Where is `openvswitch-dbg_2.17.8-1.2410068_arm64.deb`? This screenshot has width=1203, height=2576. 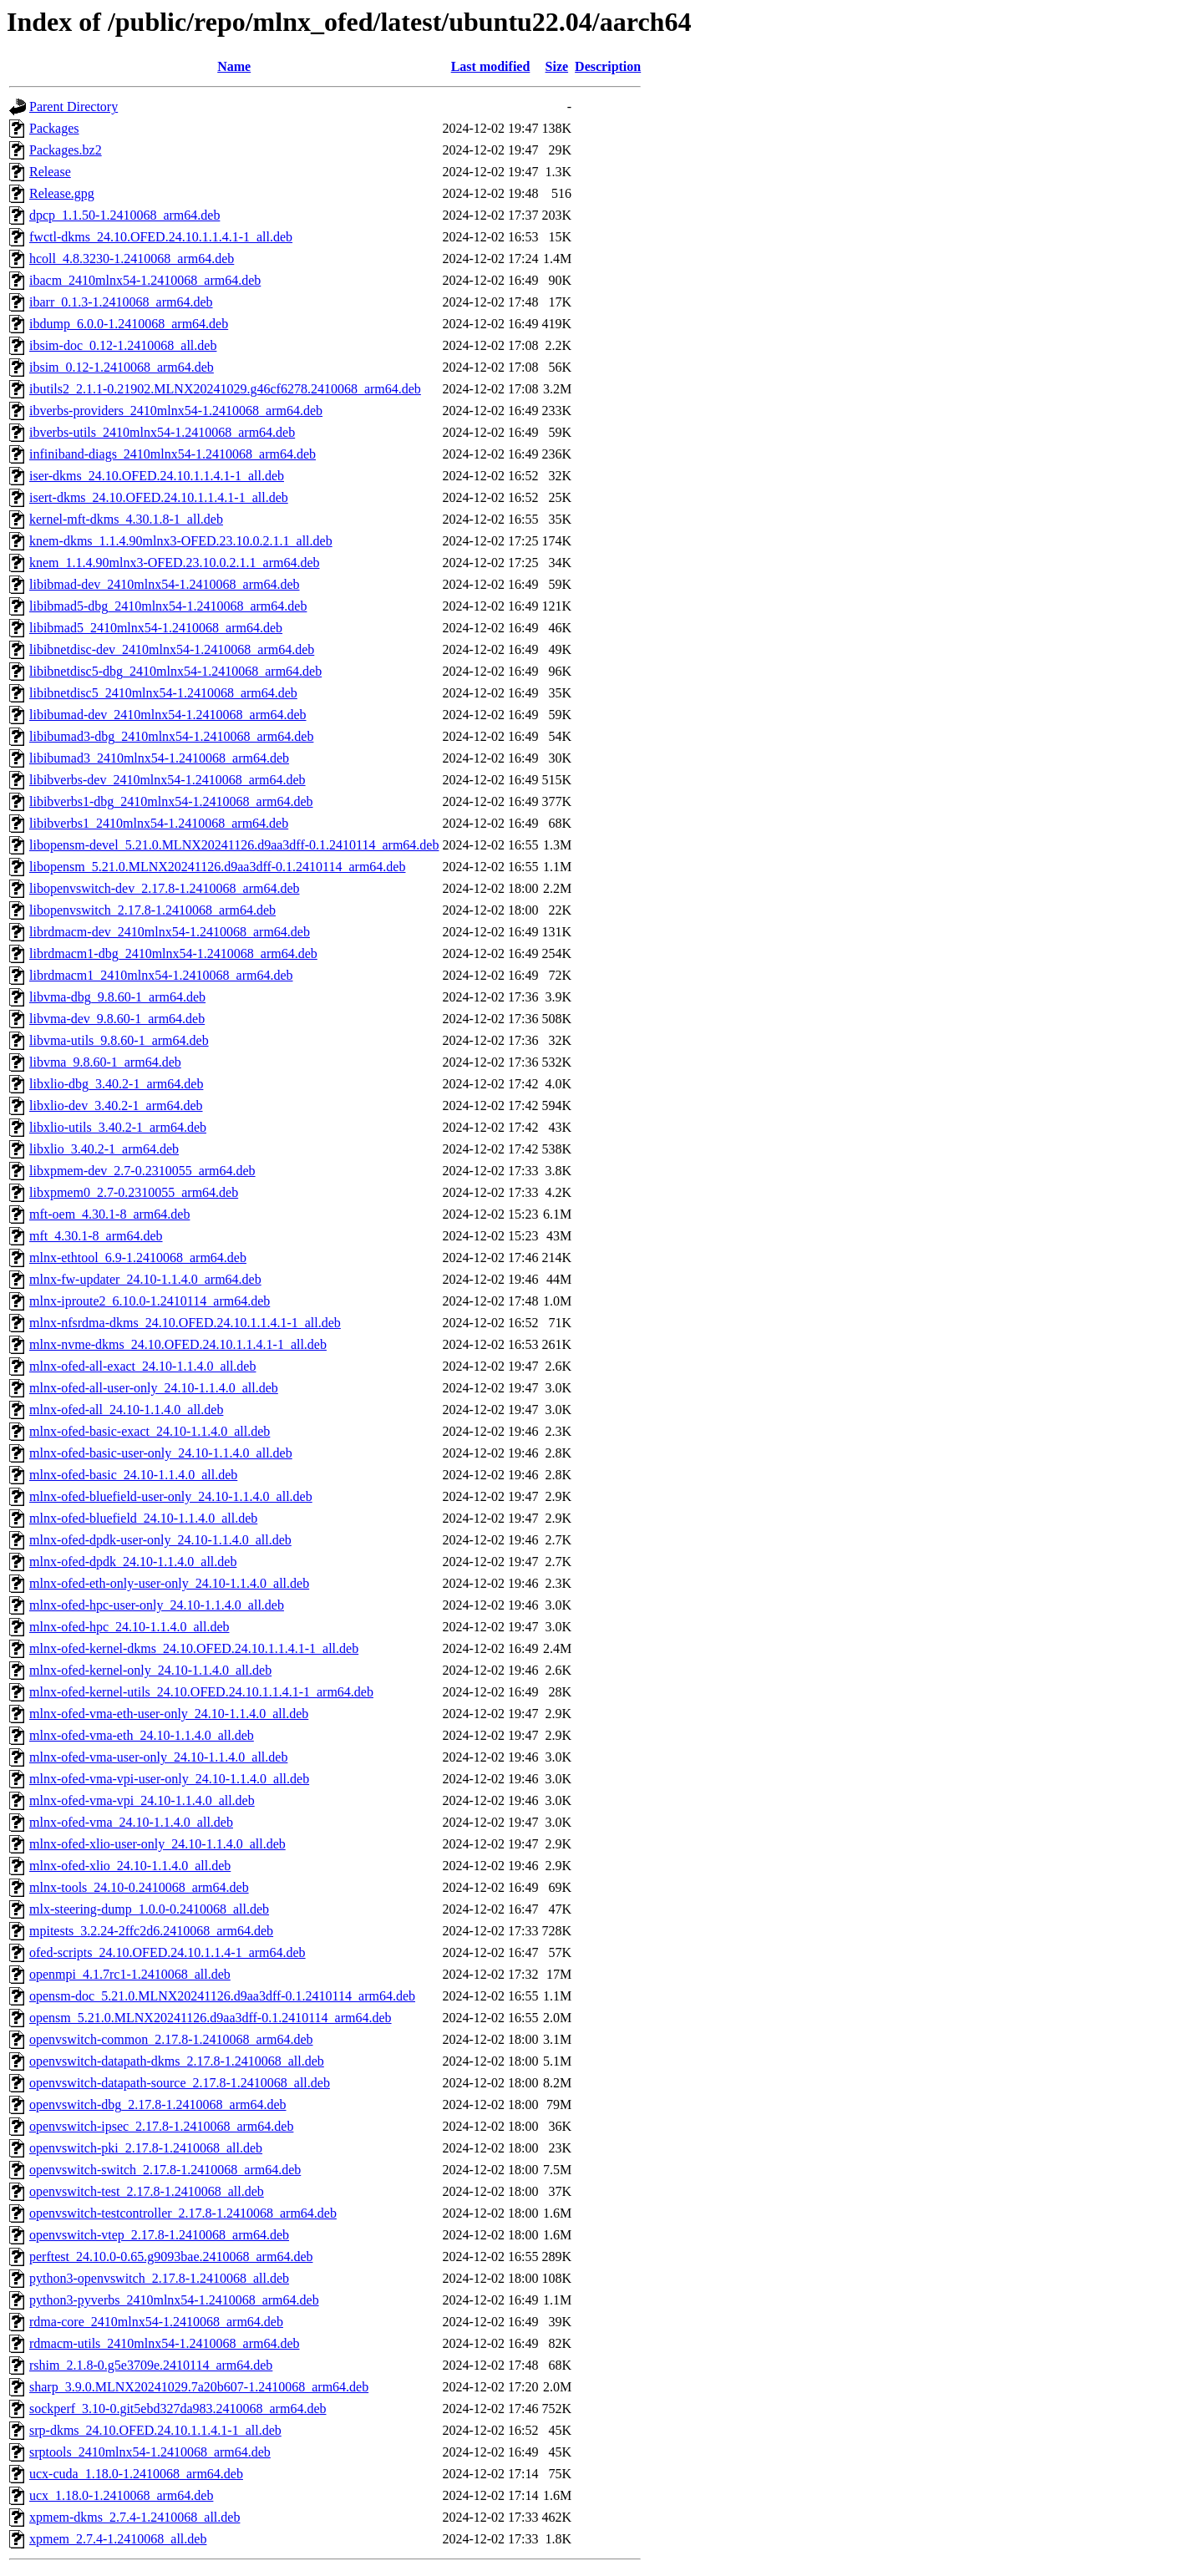
openvswitch-dbg_2.17.8-1.2410068_arm64.deb is located at coordinates (158, 2104).